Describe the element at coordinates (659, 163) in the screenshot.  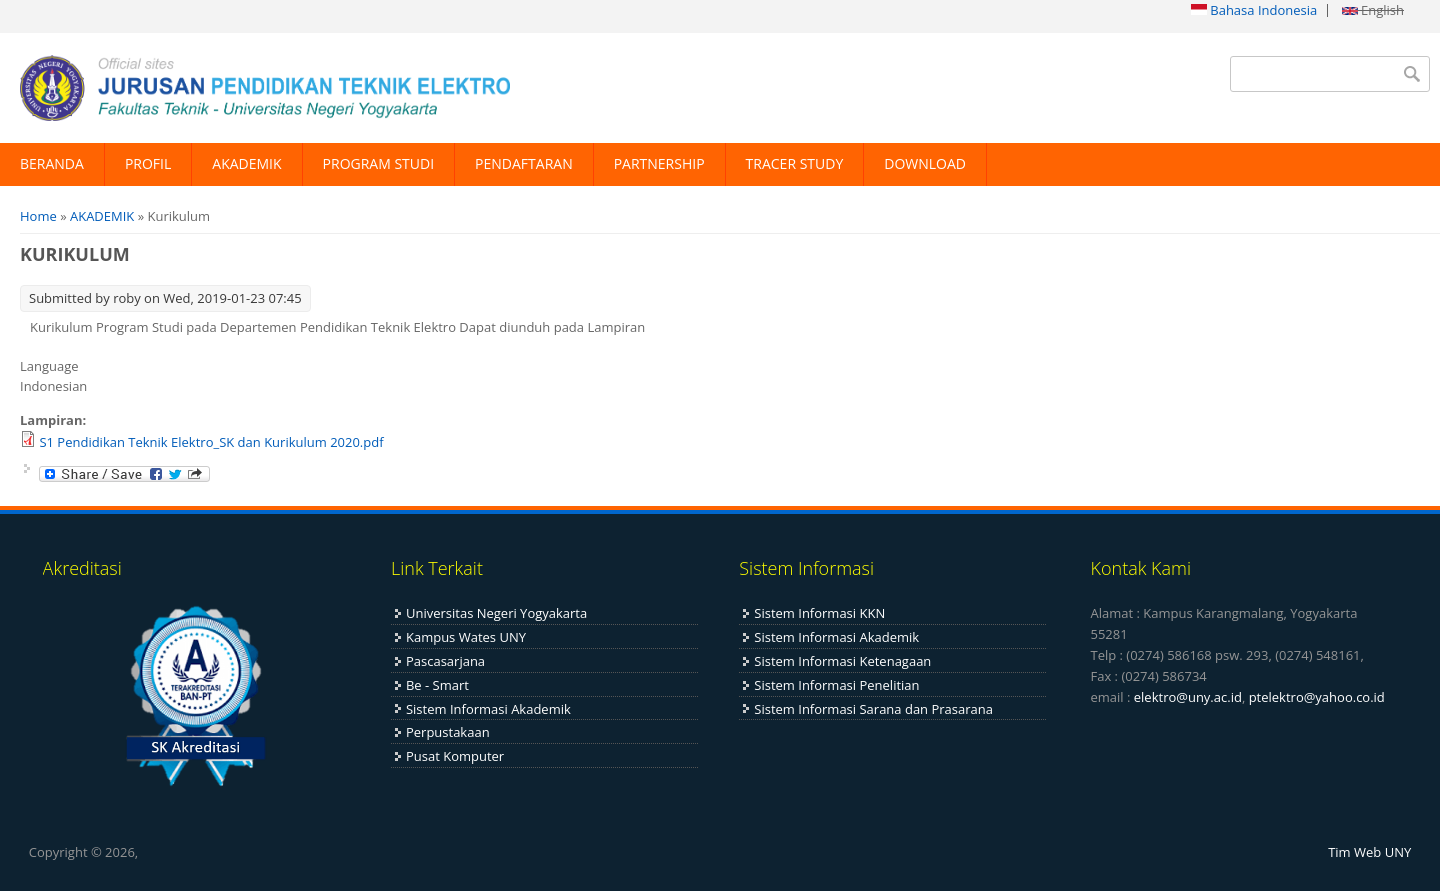
I see `PARTNERSHIP` at that location.